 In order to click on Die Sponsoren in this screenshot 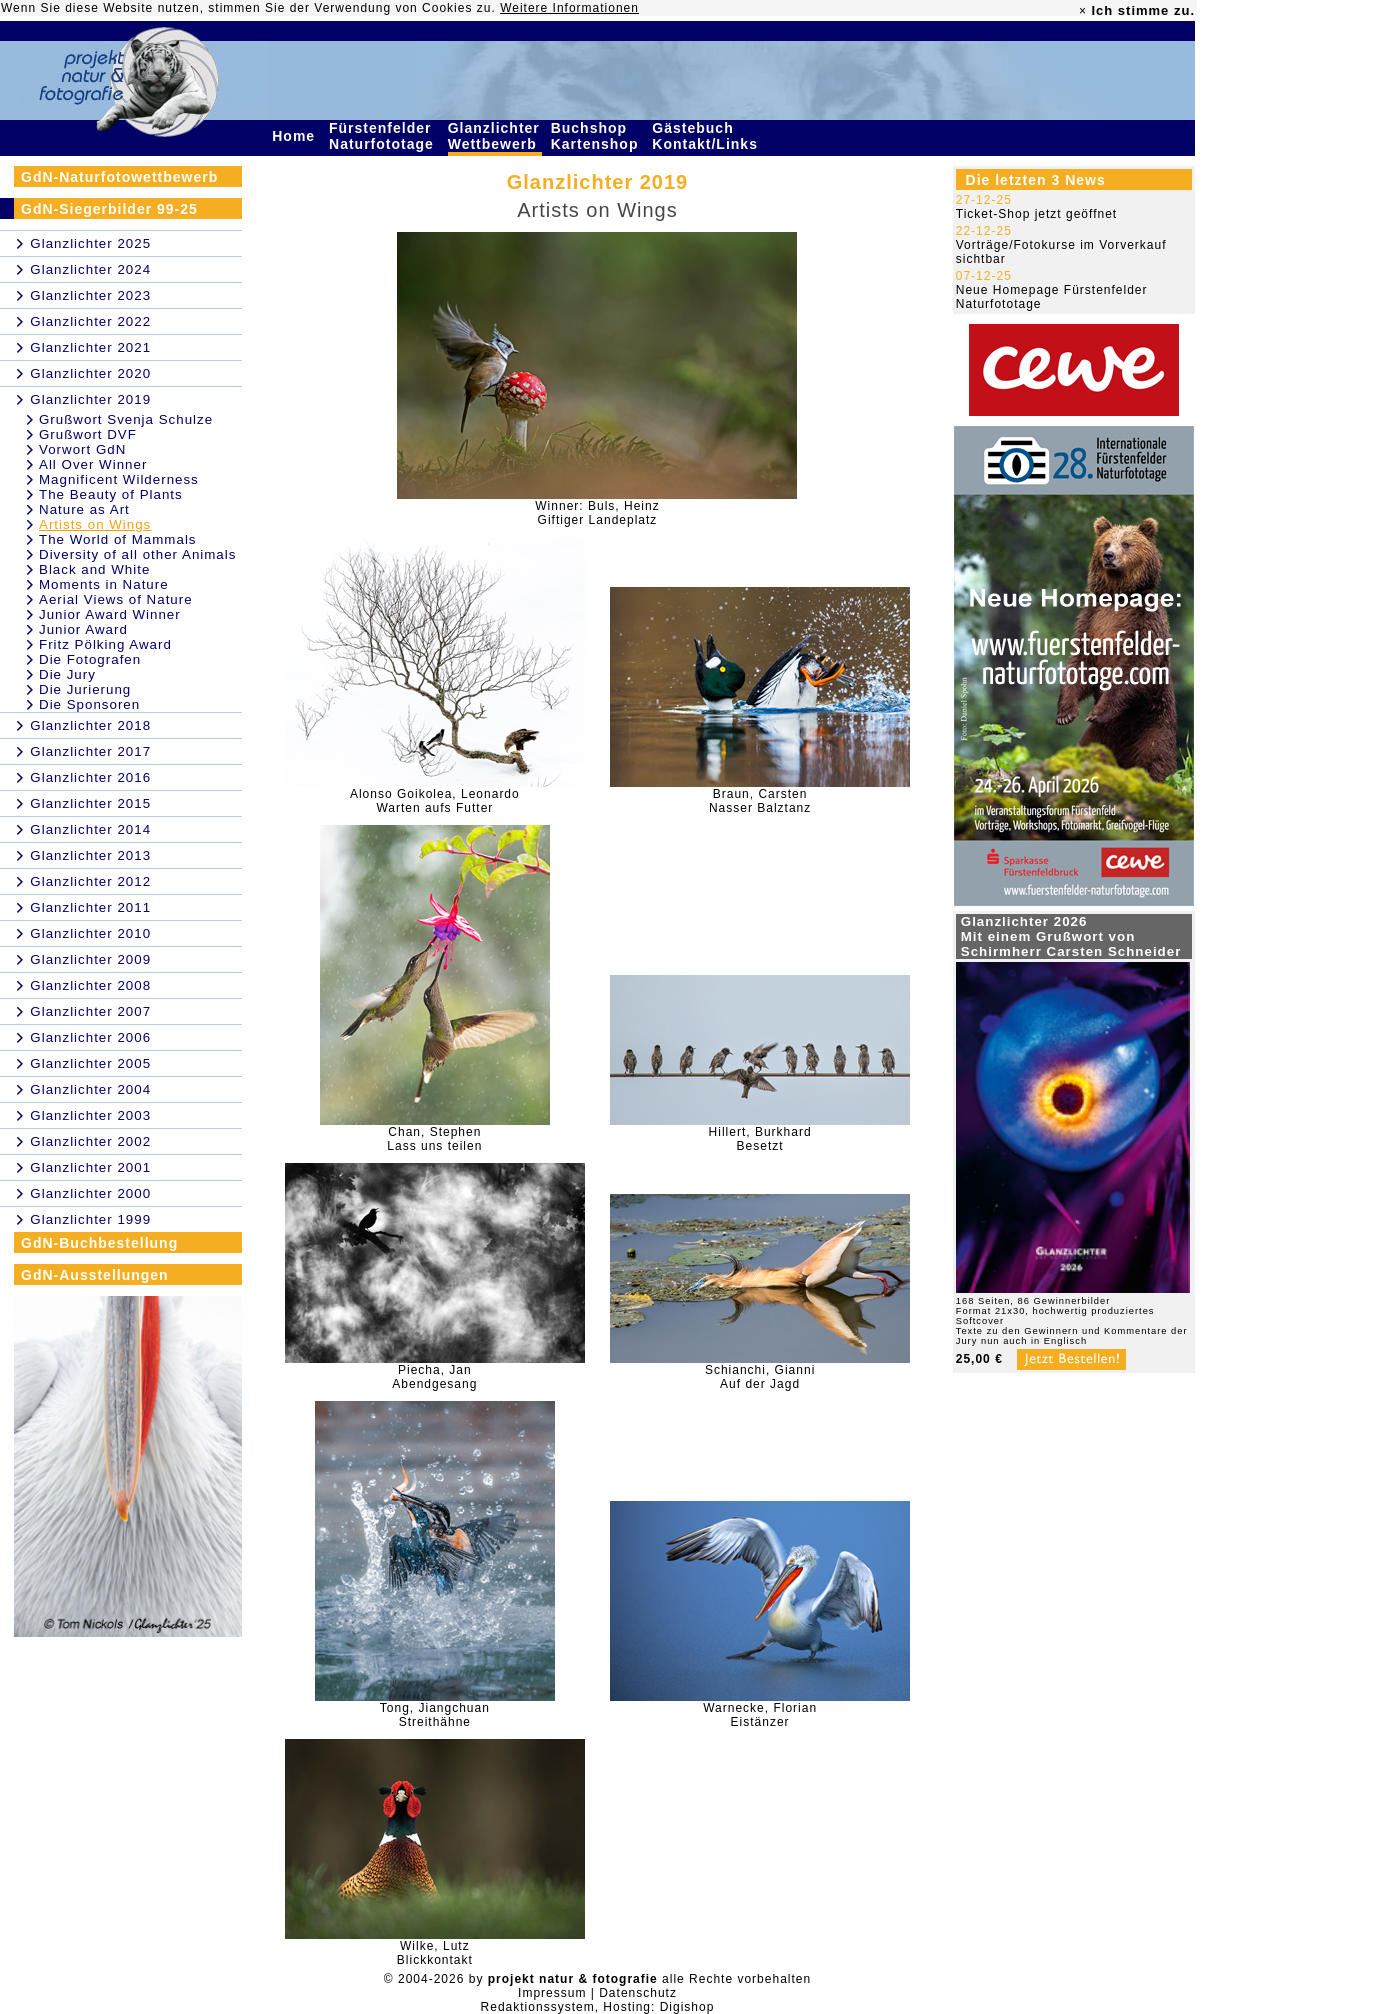, I will do `click(89, 704)`.